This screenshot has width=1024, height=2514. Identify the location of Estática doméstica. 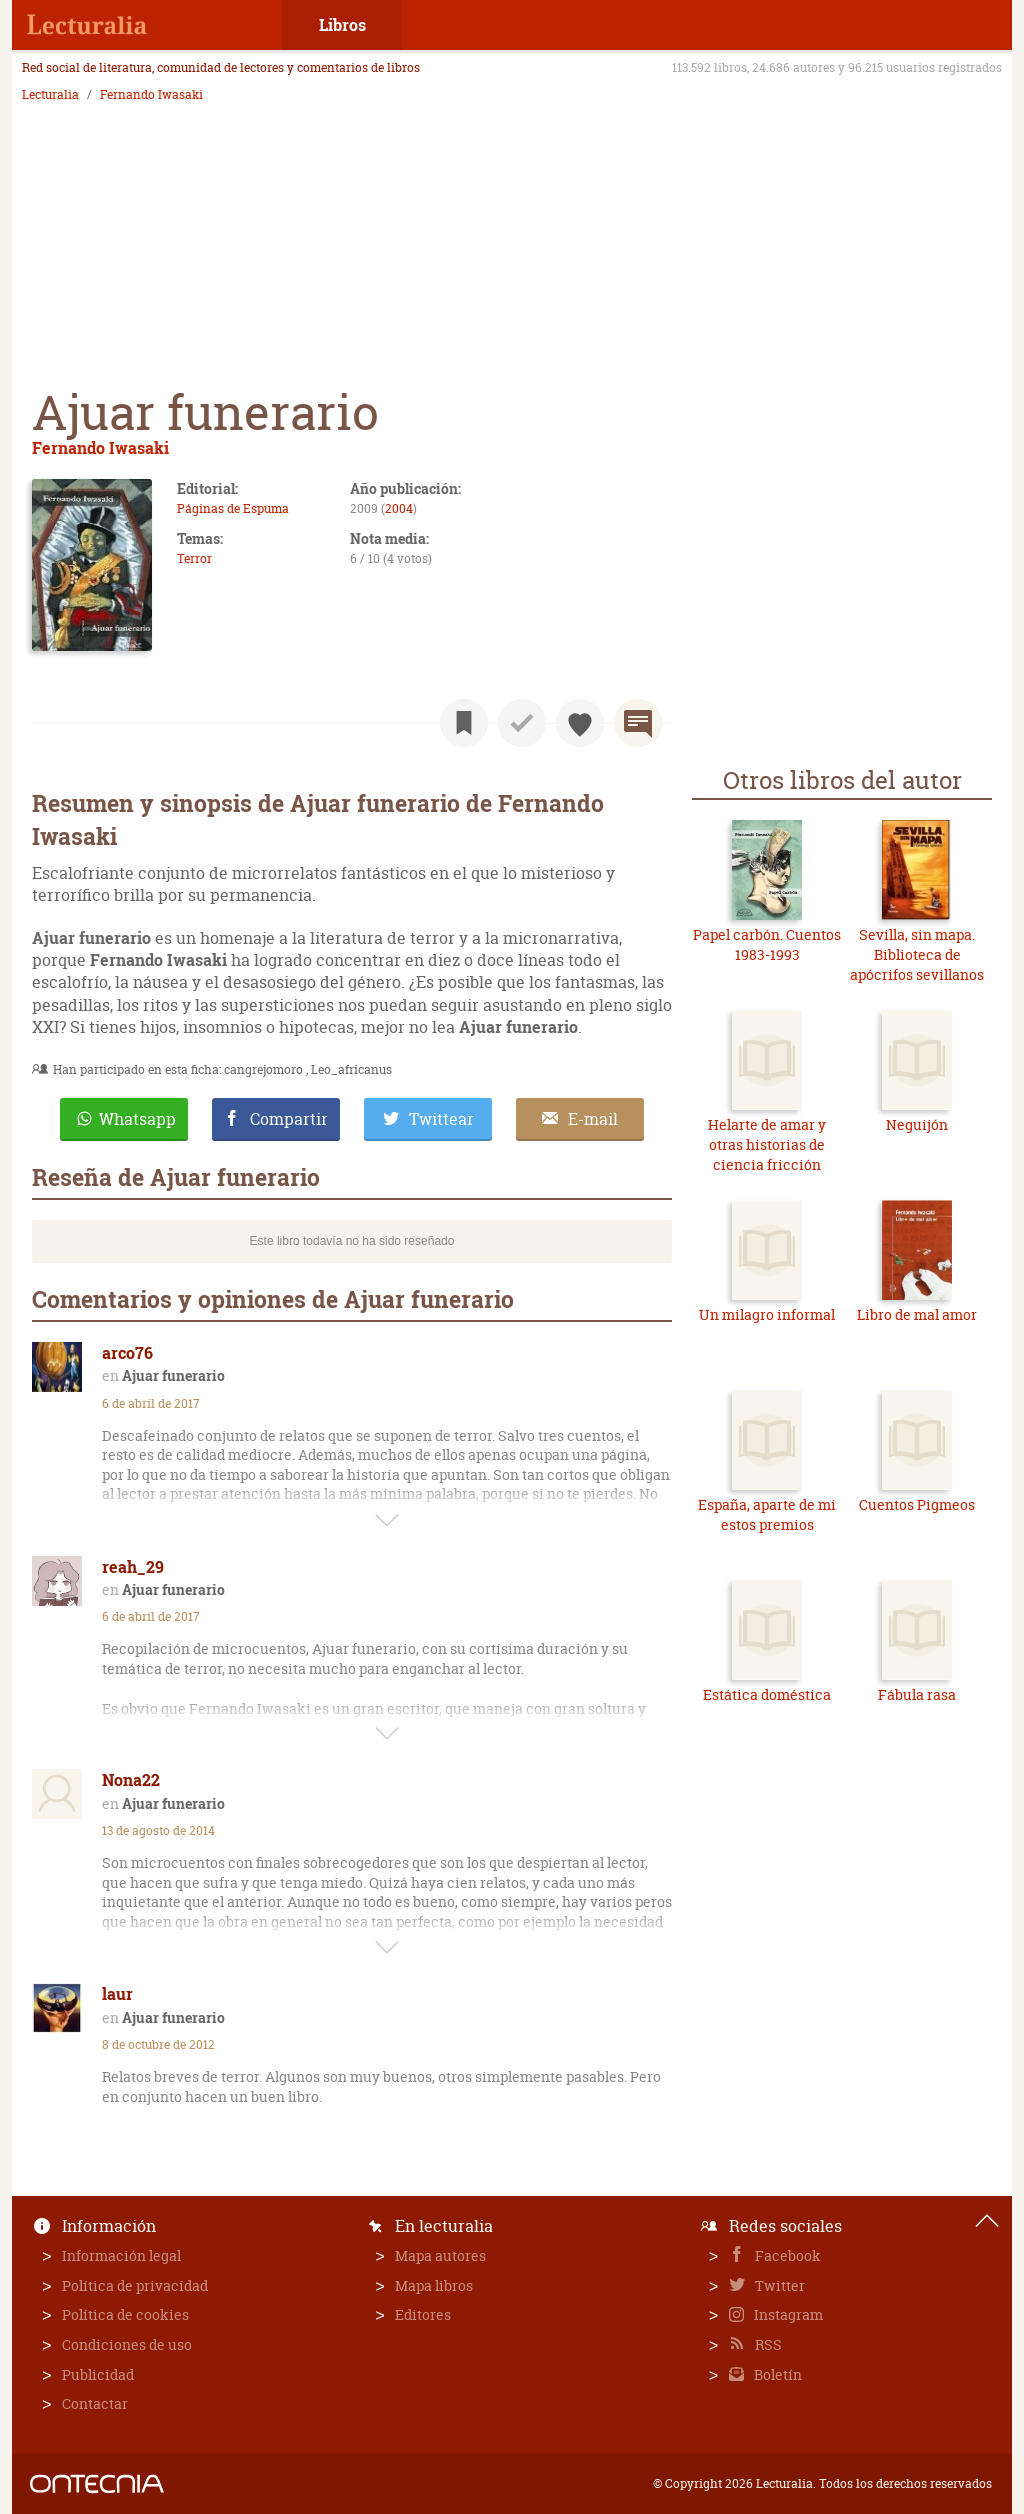
(767, 1694).